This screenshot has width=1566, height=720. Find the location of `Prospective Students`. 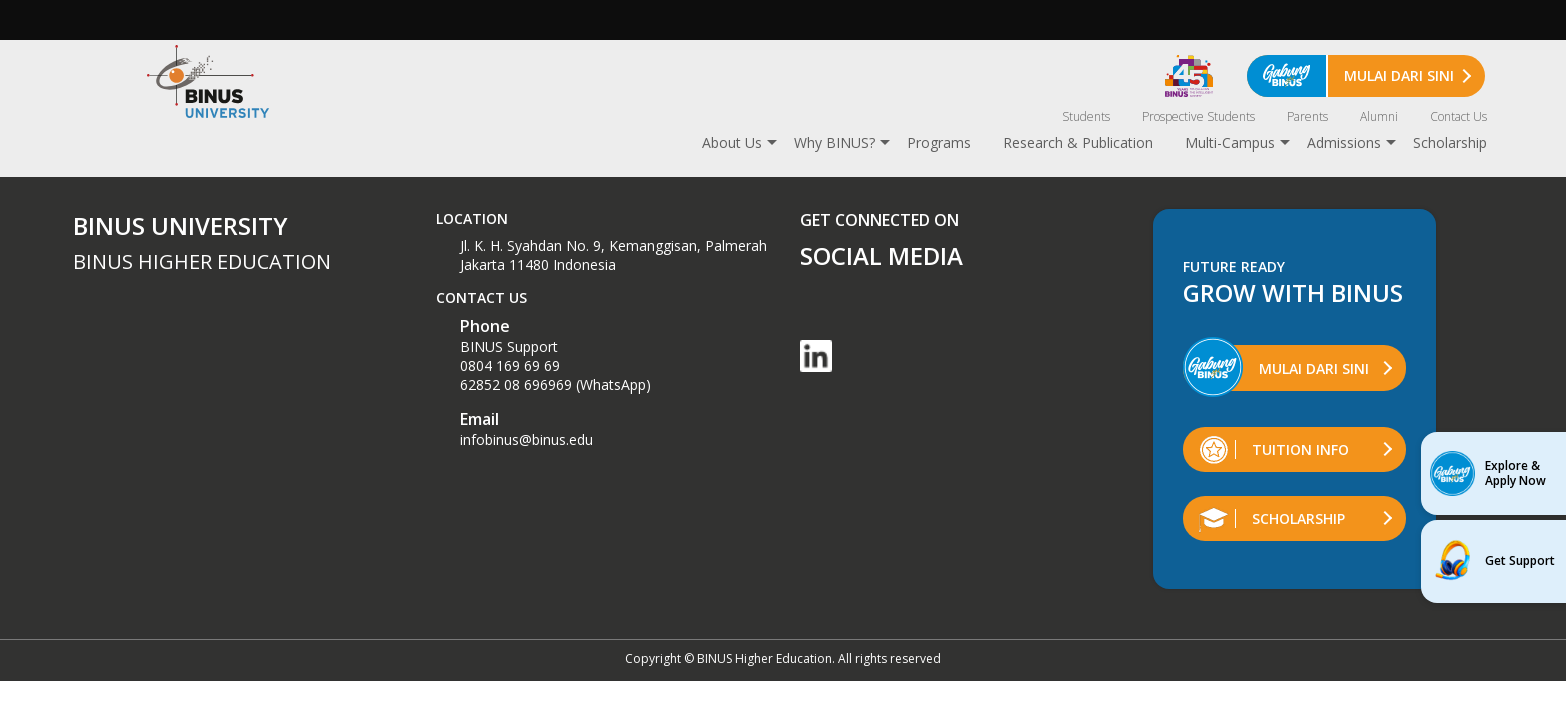

Prospective Students is located at coordinates (1198, 116).